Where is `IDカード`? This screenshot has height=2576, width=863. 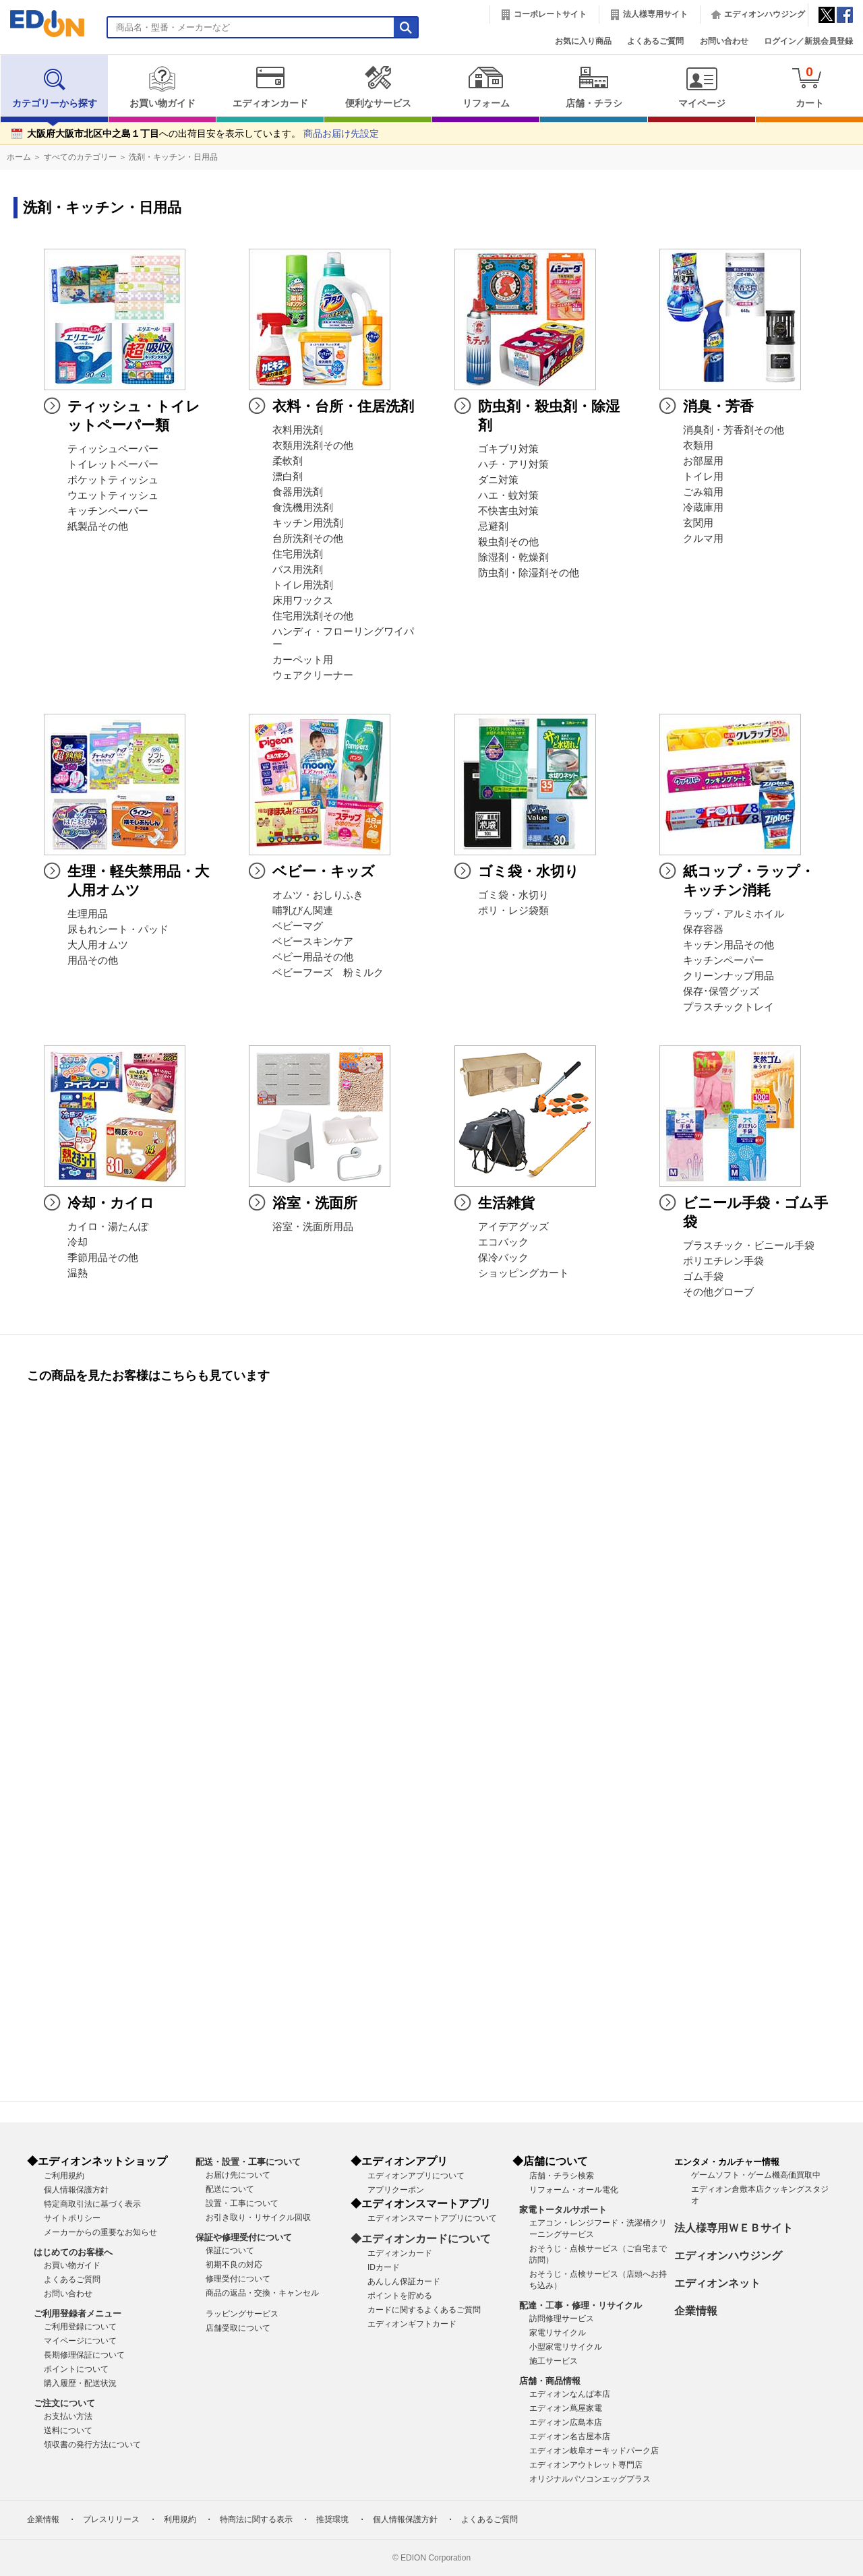
IDカード is located at coordinates (383, 2267).